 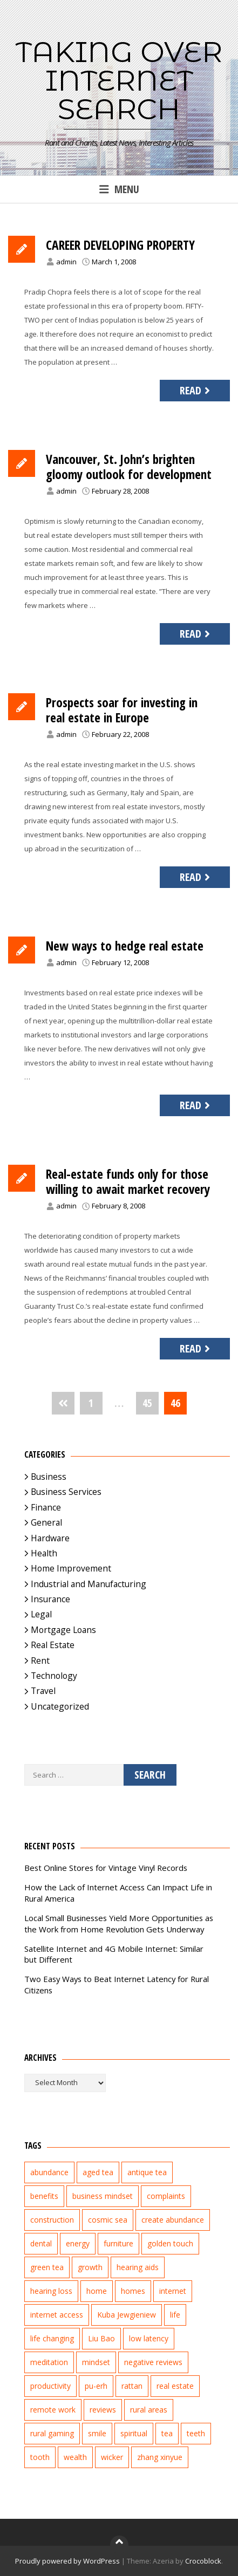 I want to click on New ways to hedge real estate, so click(x=124, y=945).